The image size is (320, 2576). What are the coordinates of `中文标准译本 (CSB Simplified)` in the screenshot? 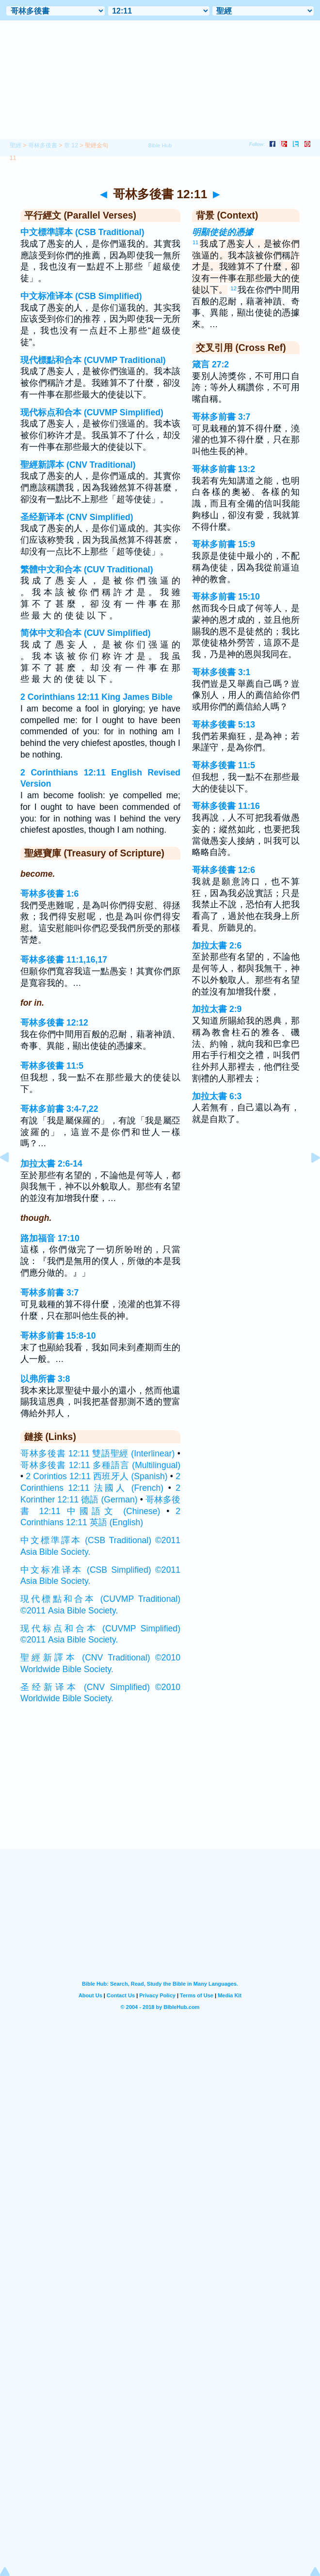 It's located at (81, 296).